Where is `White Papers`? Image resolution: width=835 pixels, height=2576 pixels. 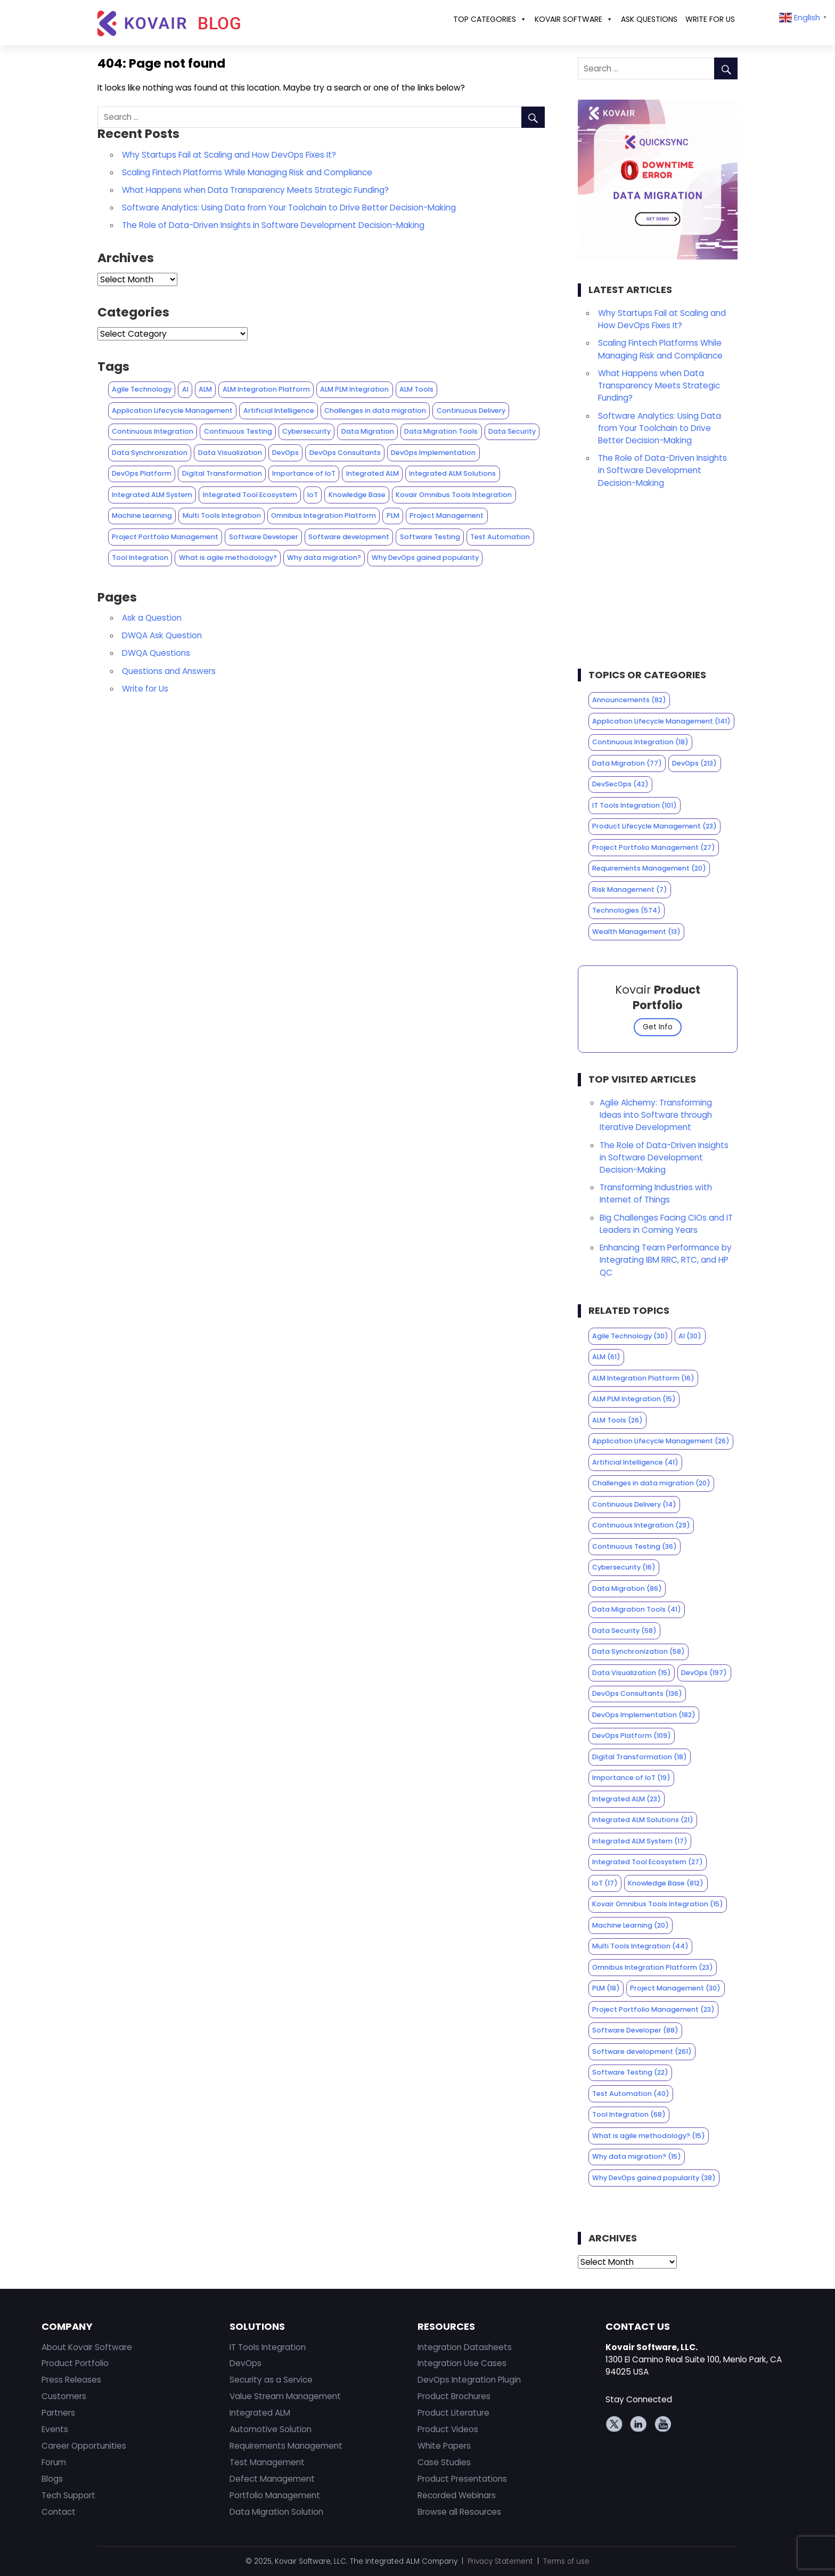
White Papers is located at coordinates (444, 2445).